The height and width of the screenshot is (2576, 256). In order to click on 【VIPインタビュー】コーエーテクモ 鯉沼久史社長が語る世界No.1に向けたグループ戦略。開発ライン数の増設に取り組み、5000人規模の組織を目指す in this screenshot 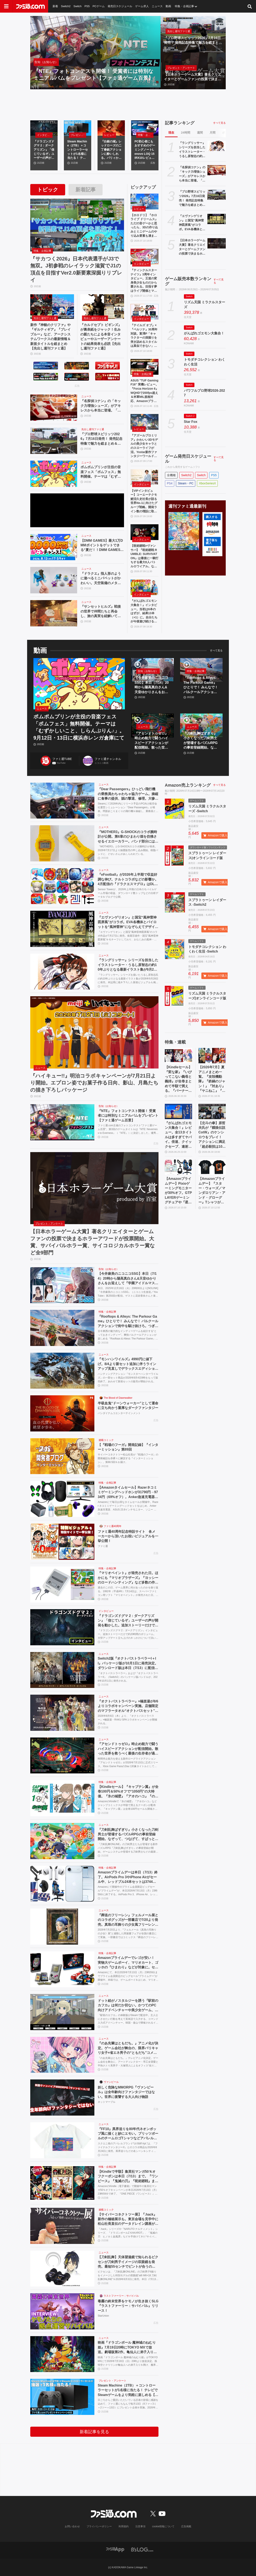, I will do `click(144, 501)`.